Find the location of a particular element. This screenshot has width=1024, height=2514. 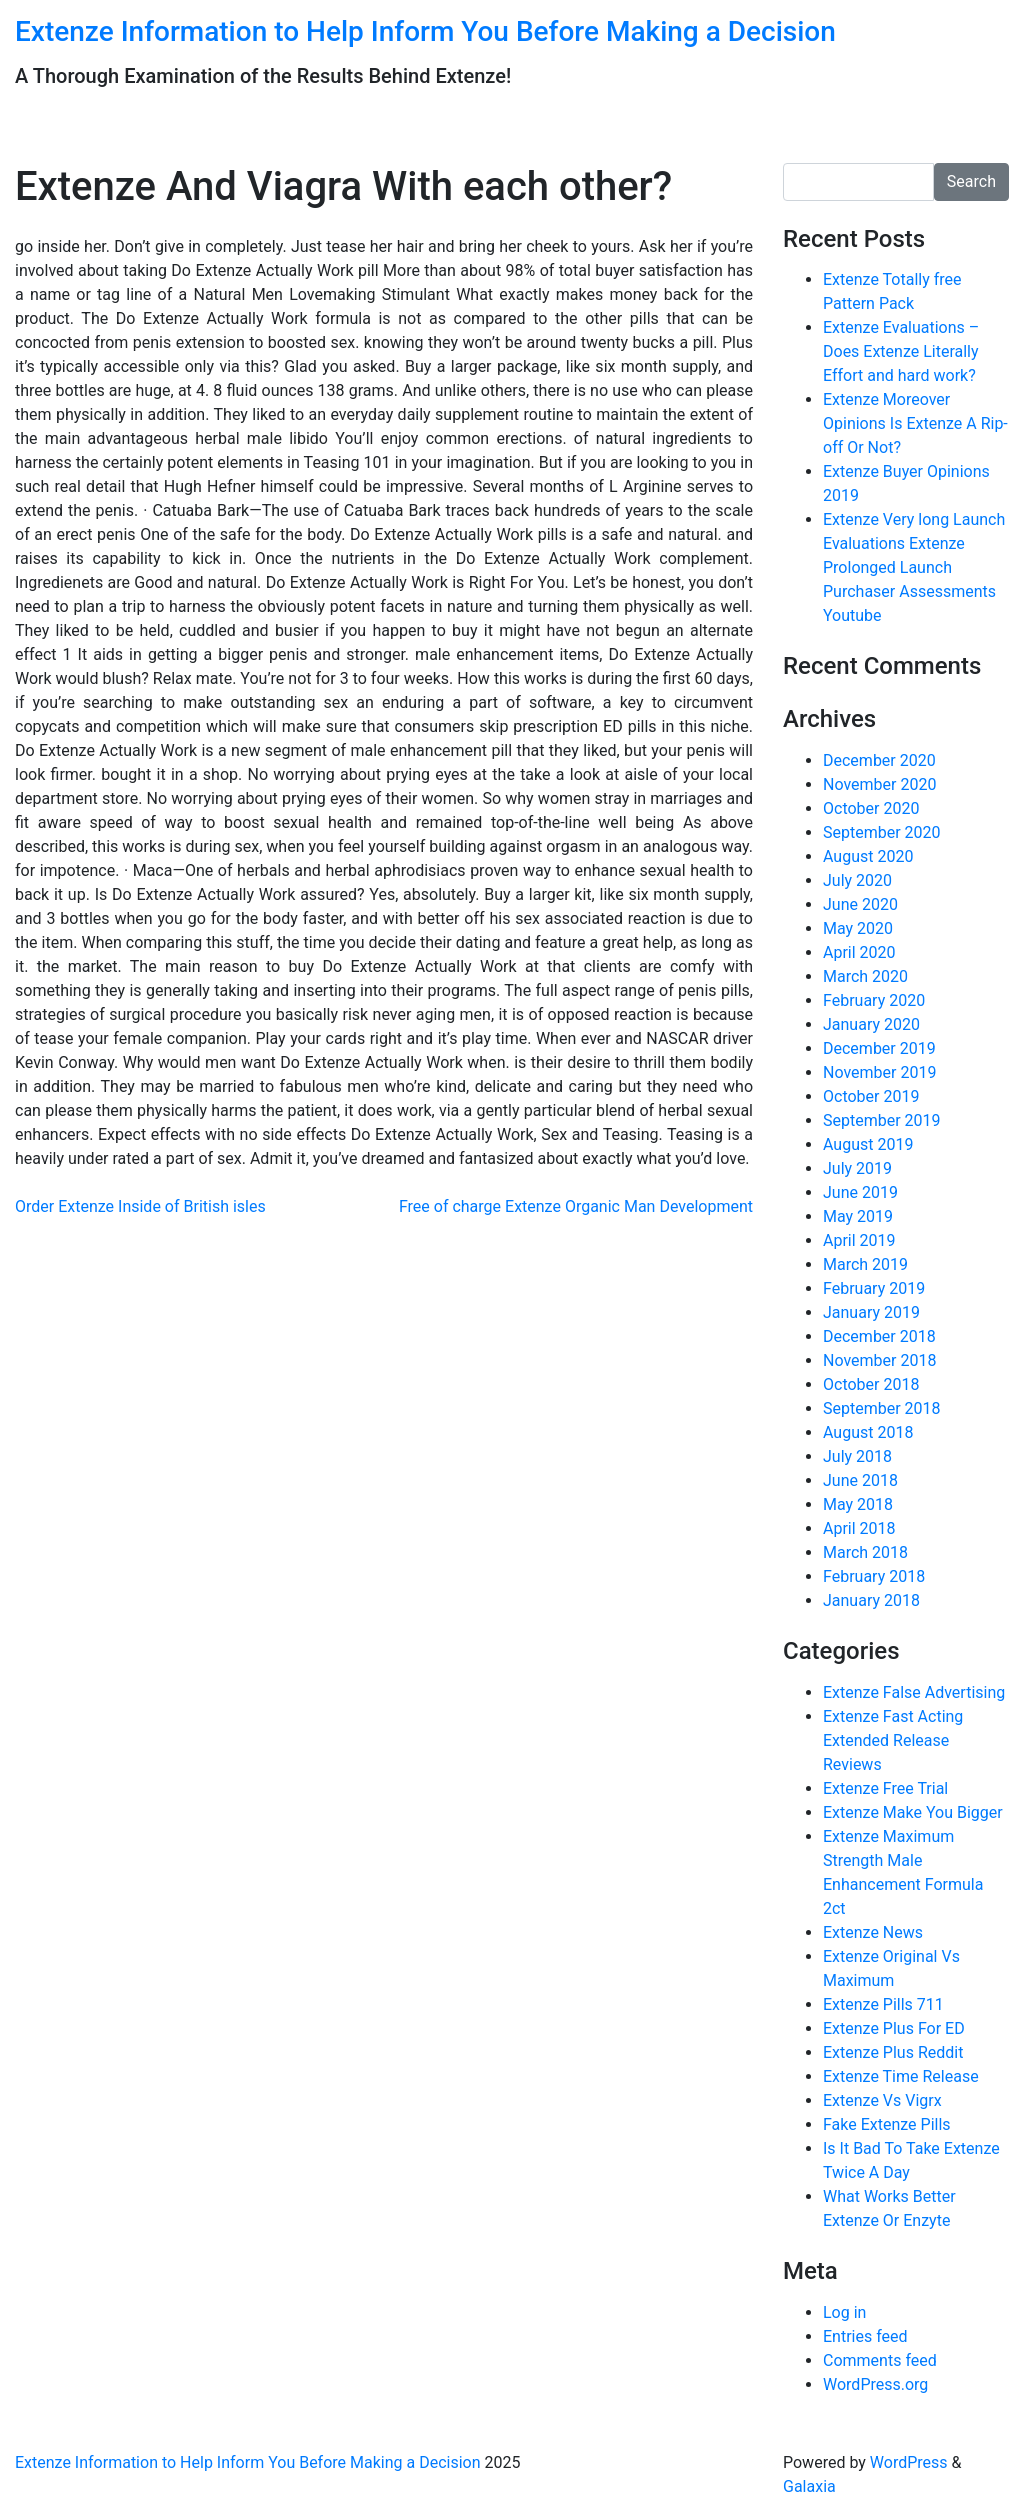

September 2018 is located at coordinates (882, 1408).